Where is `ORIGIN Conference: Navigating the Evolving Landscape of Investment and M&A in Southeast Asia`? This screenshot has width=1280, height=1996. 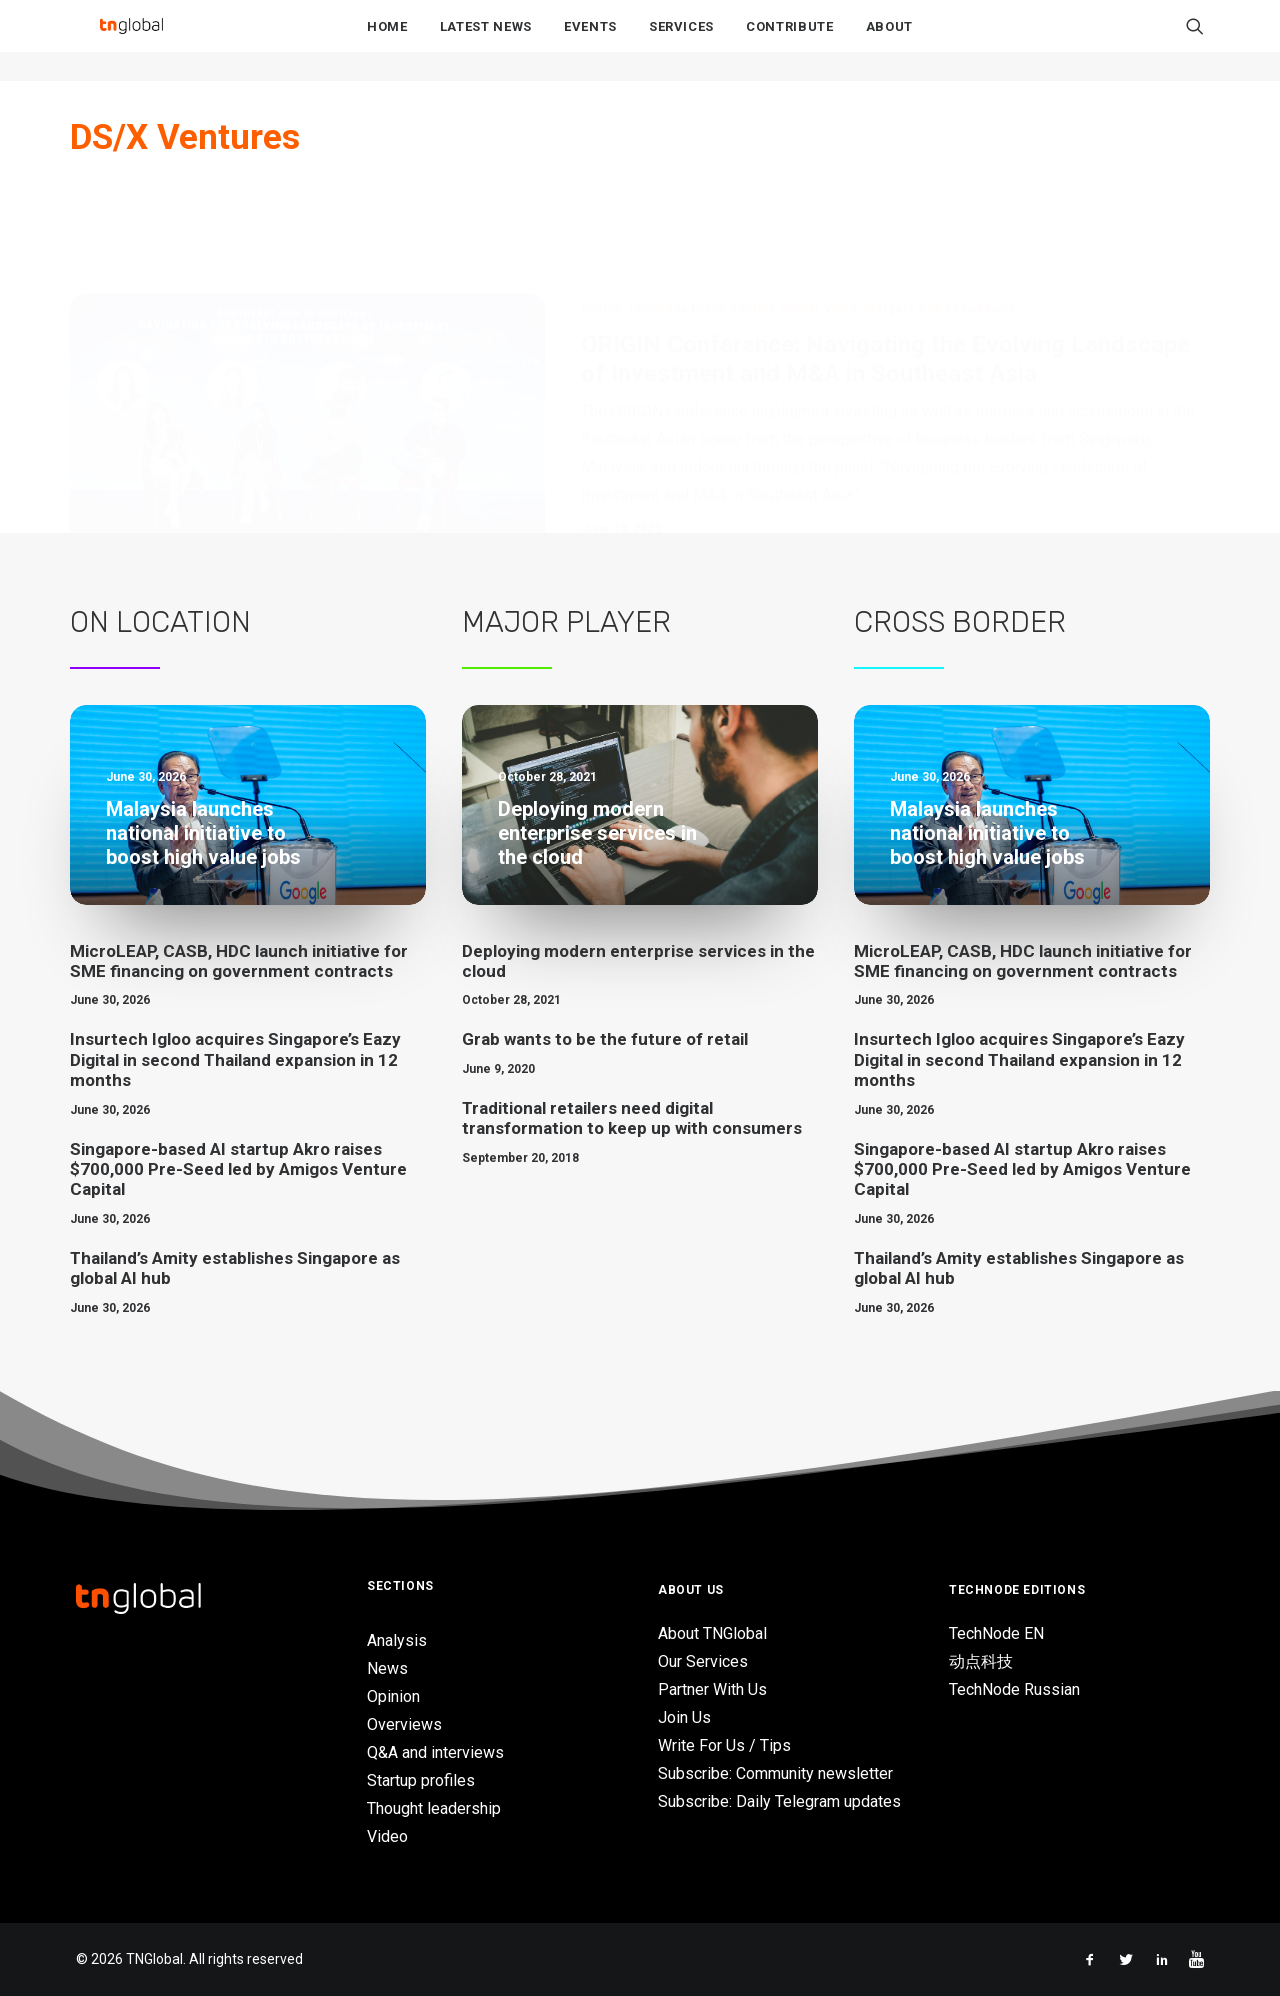
ORIGIN Conference: Navigating the Evolving Landscape of Investment and M&A in Southeast Asia is located at coordinates (885, 260).